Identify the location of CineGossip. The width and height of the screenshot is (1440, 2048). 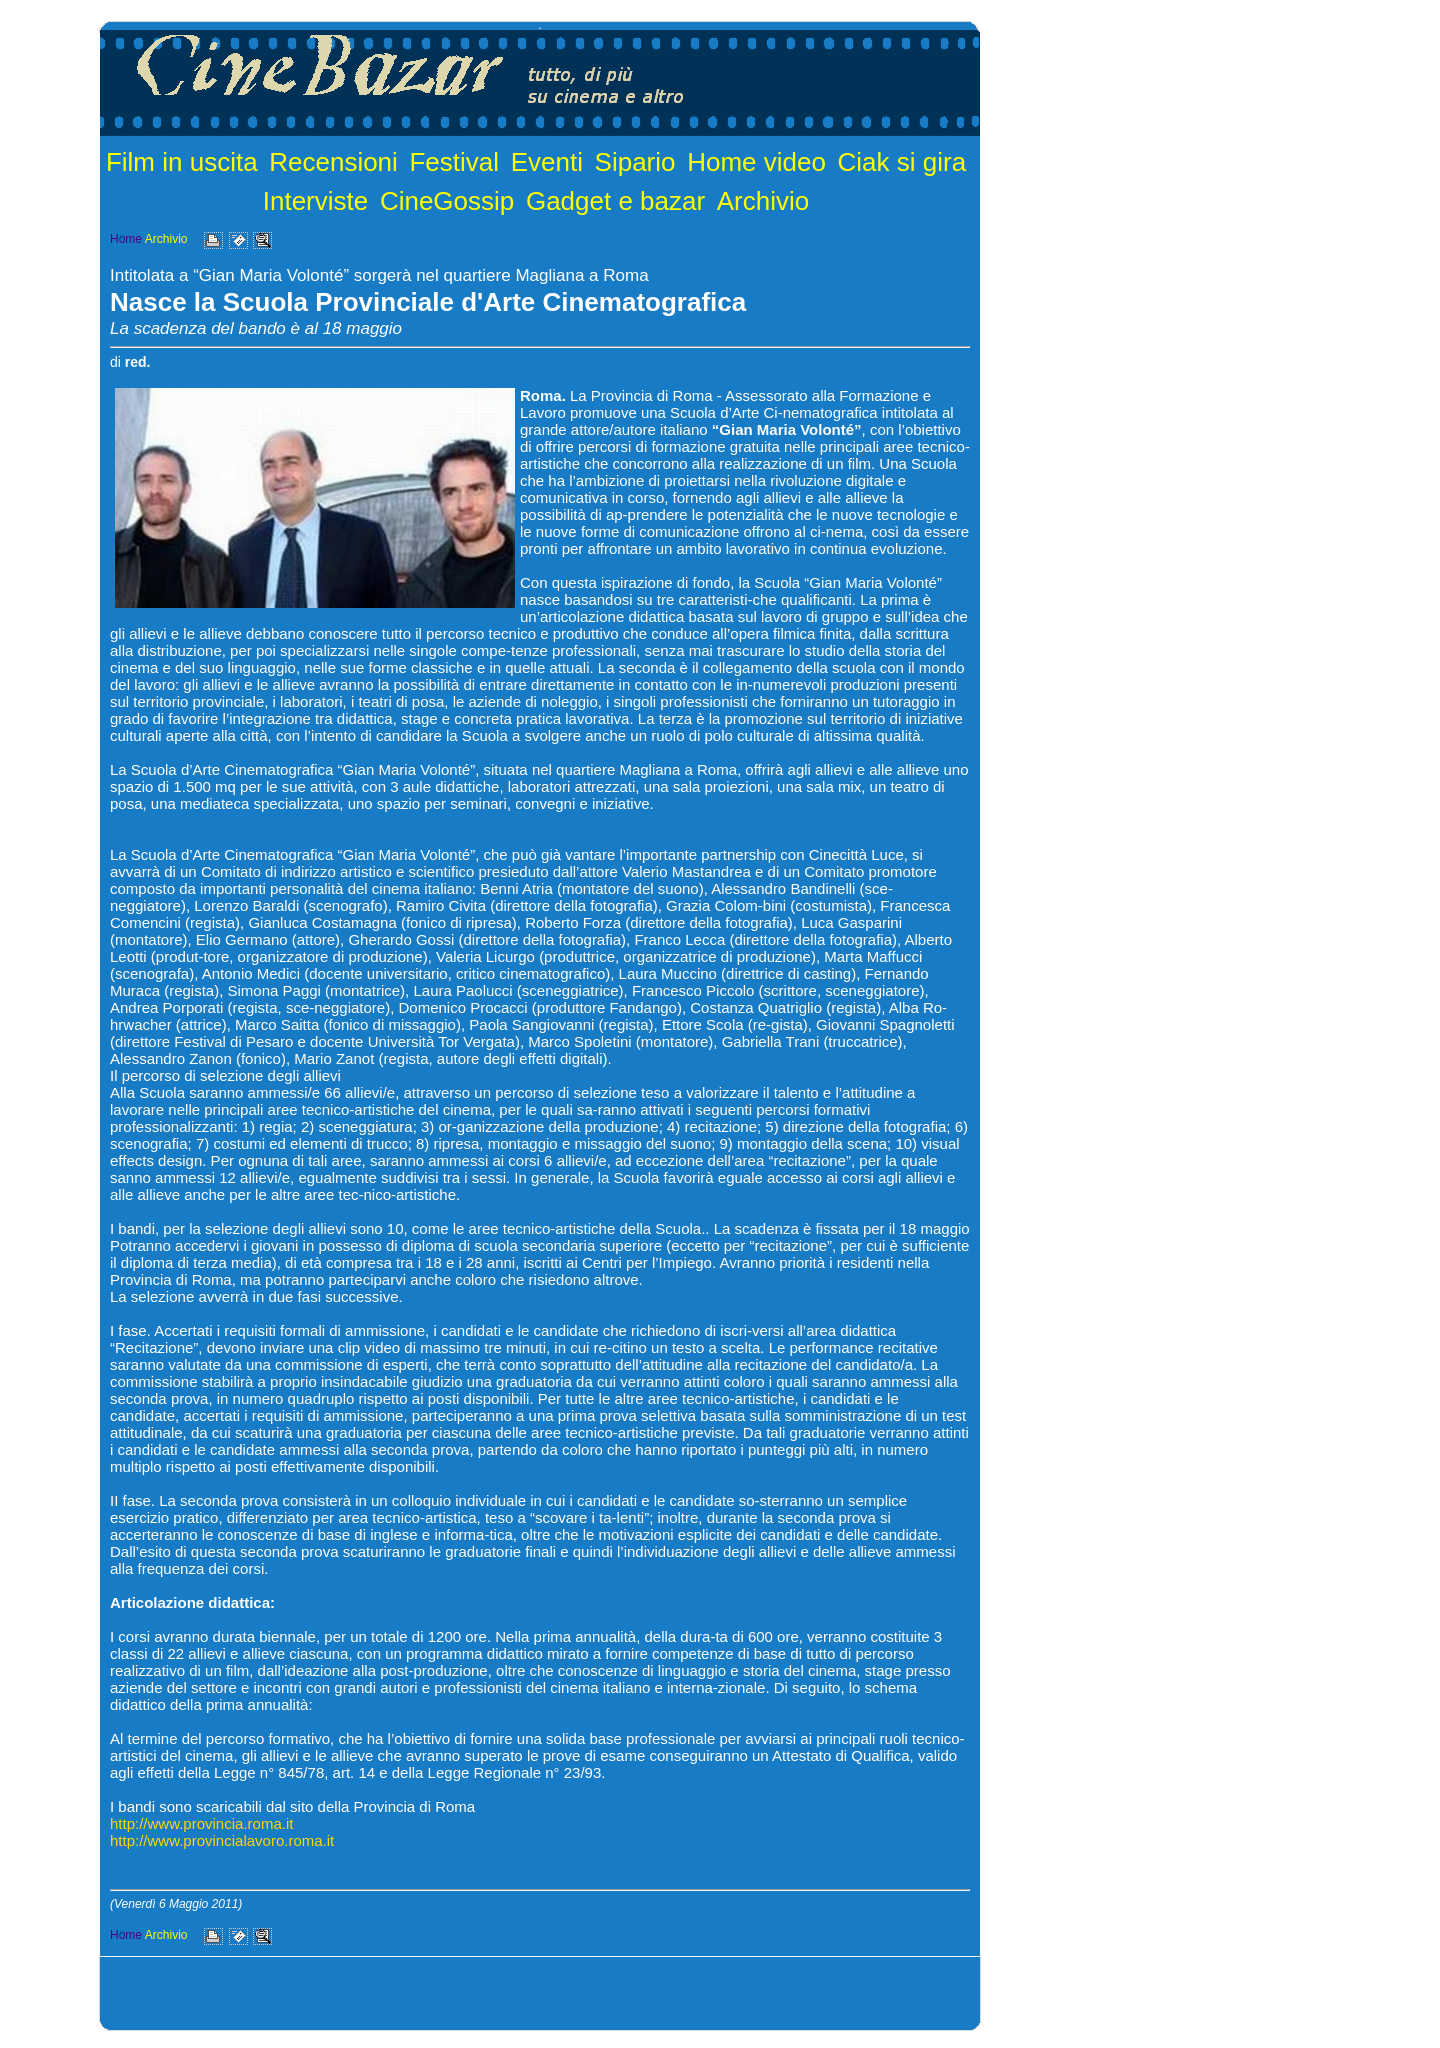
(447, 201).